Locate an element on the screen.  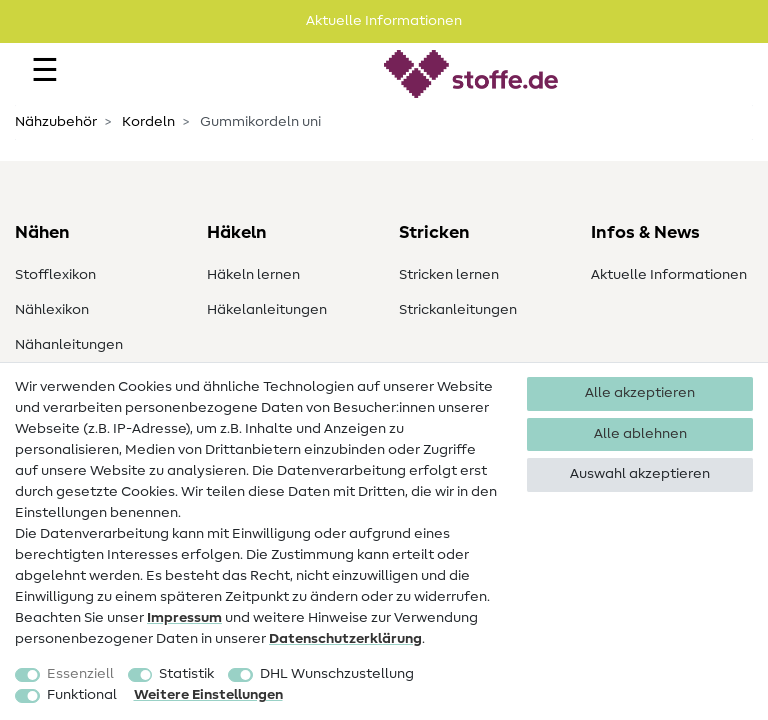
Essenziell is located at coordinates (80, 674).